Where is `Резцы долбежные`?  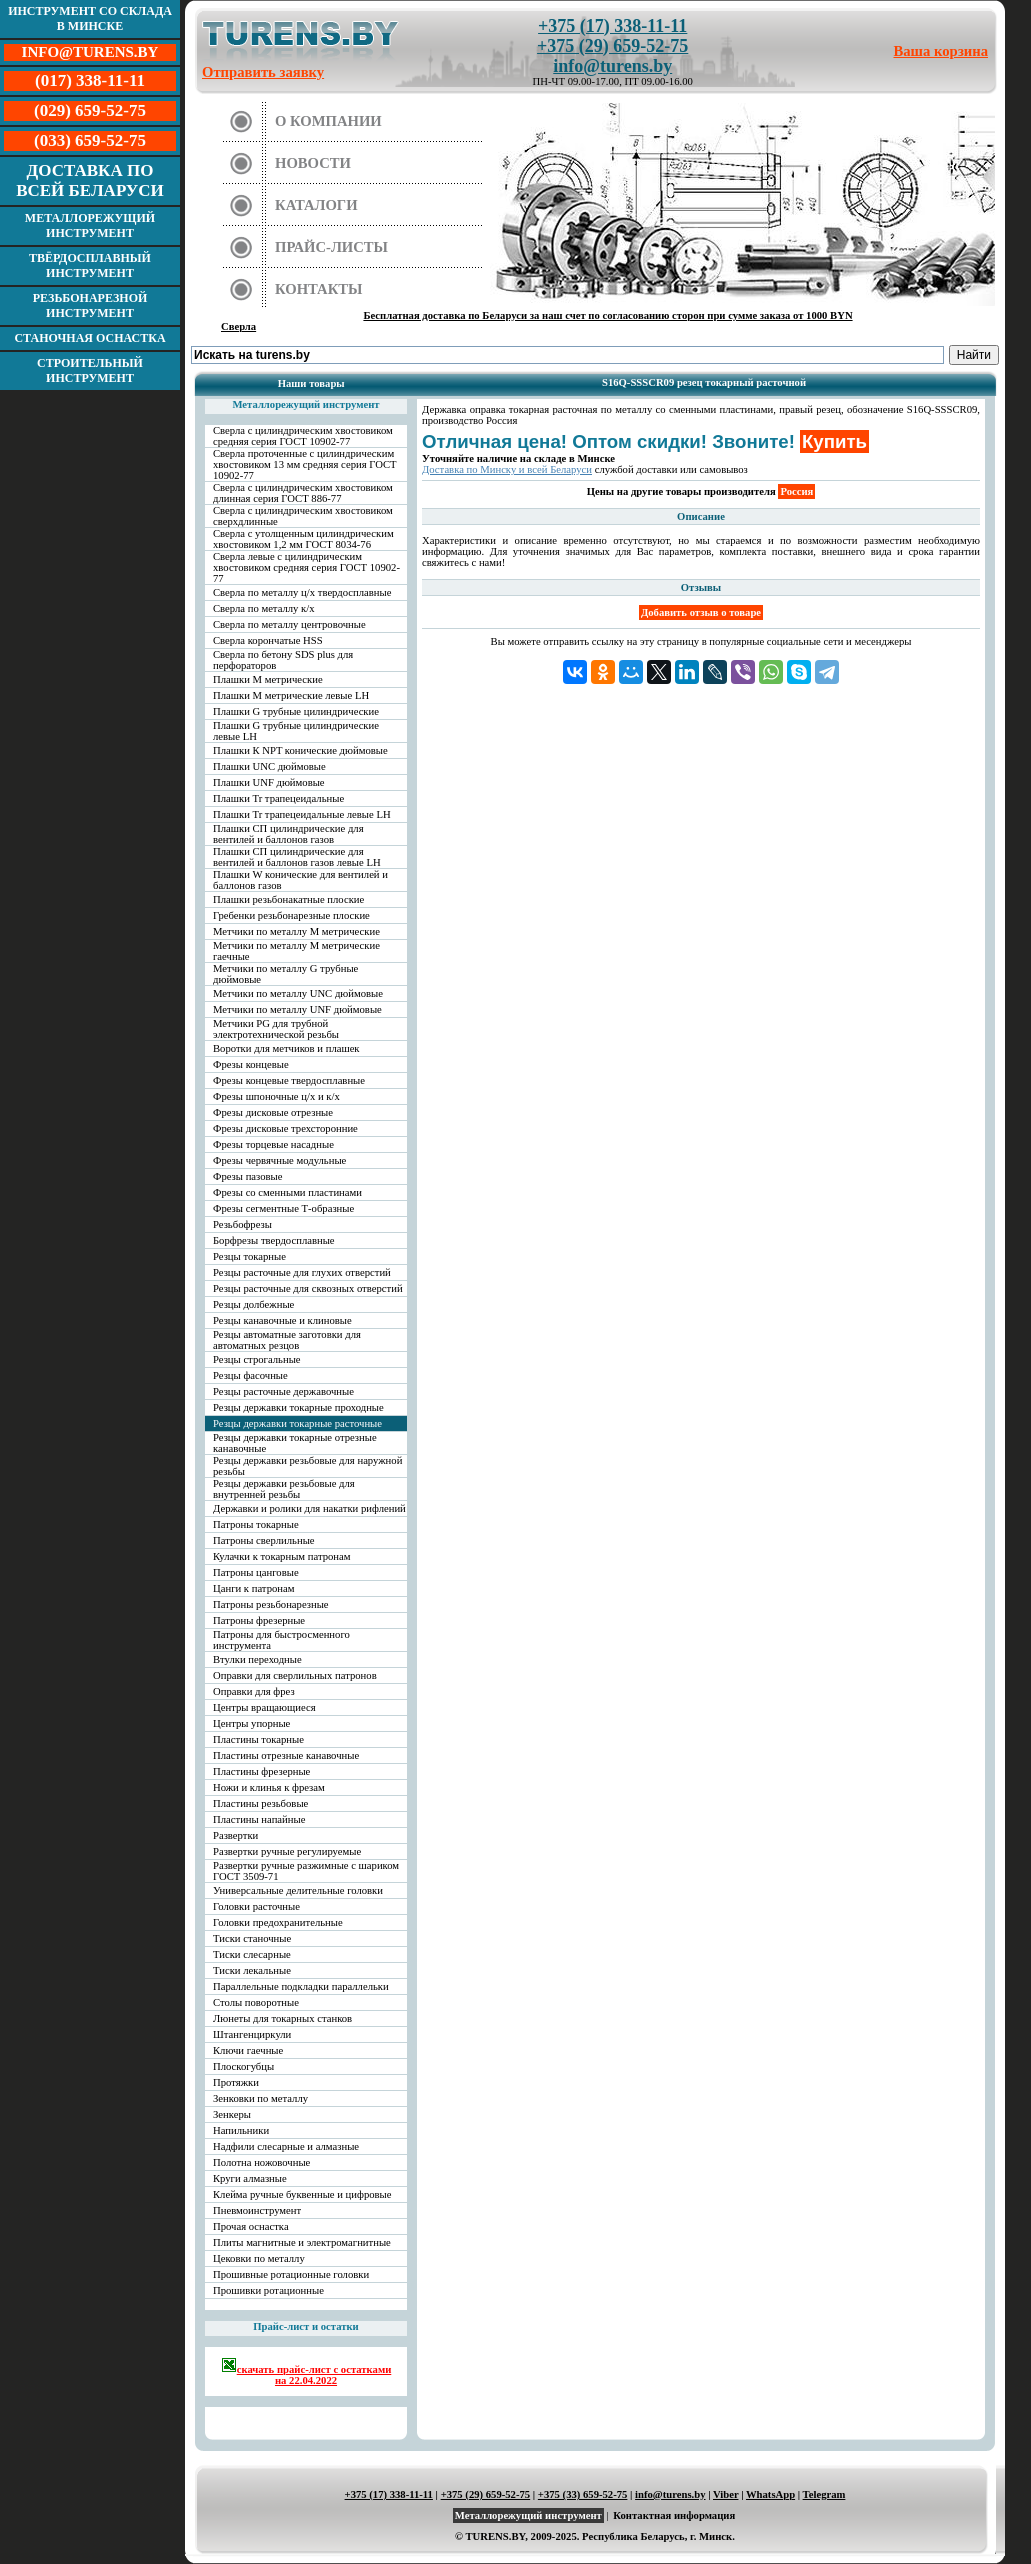
Резцы долбежные is located at coordinates (253, 1304).